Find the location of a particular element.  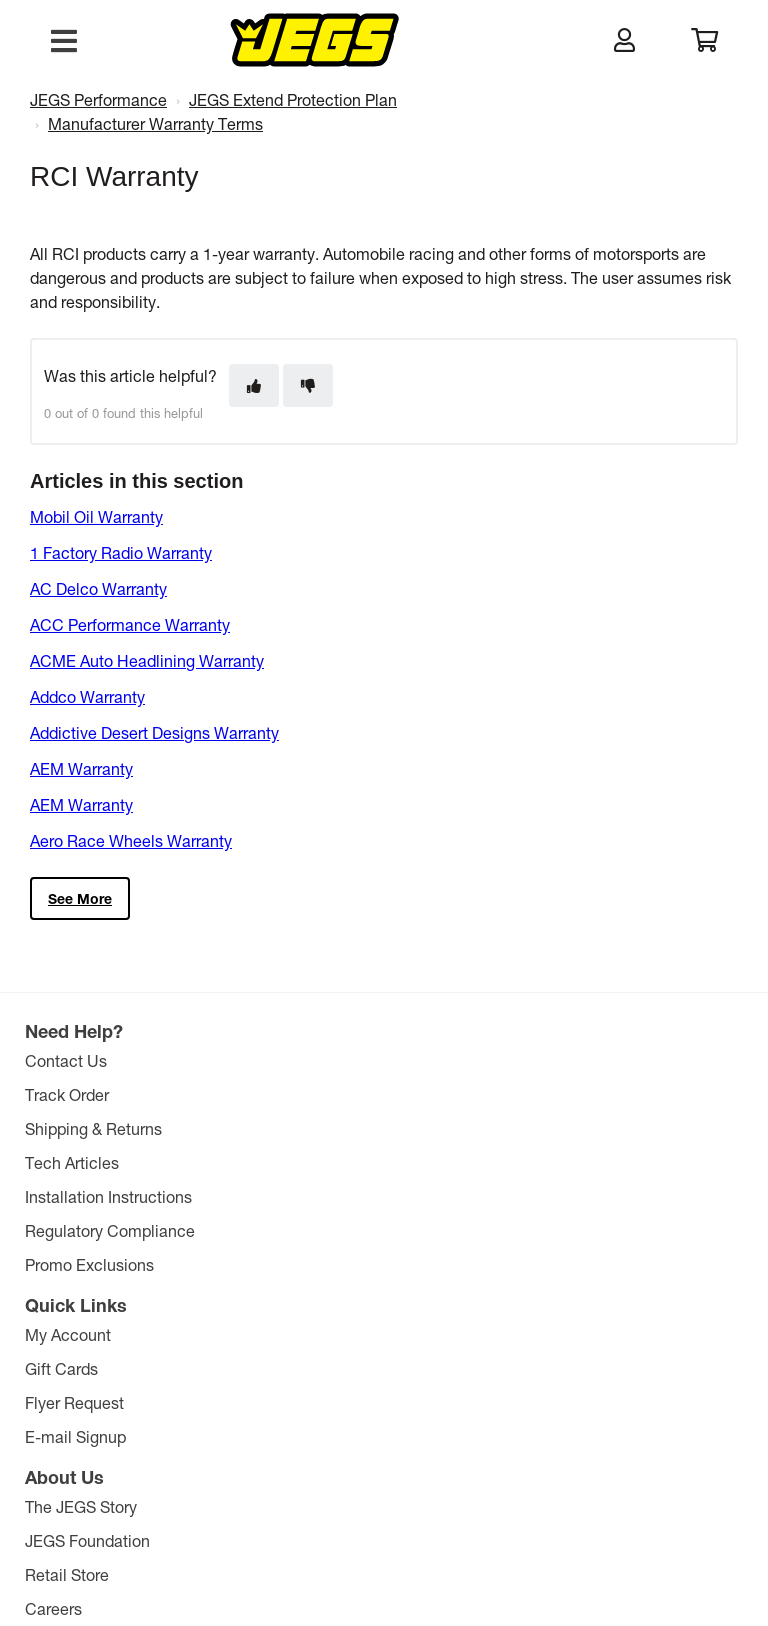

JEGS Performance is located at coordinates (98, 99).